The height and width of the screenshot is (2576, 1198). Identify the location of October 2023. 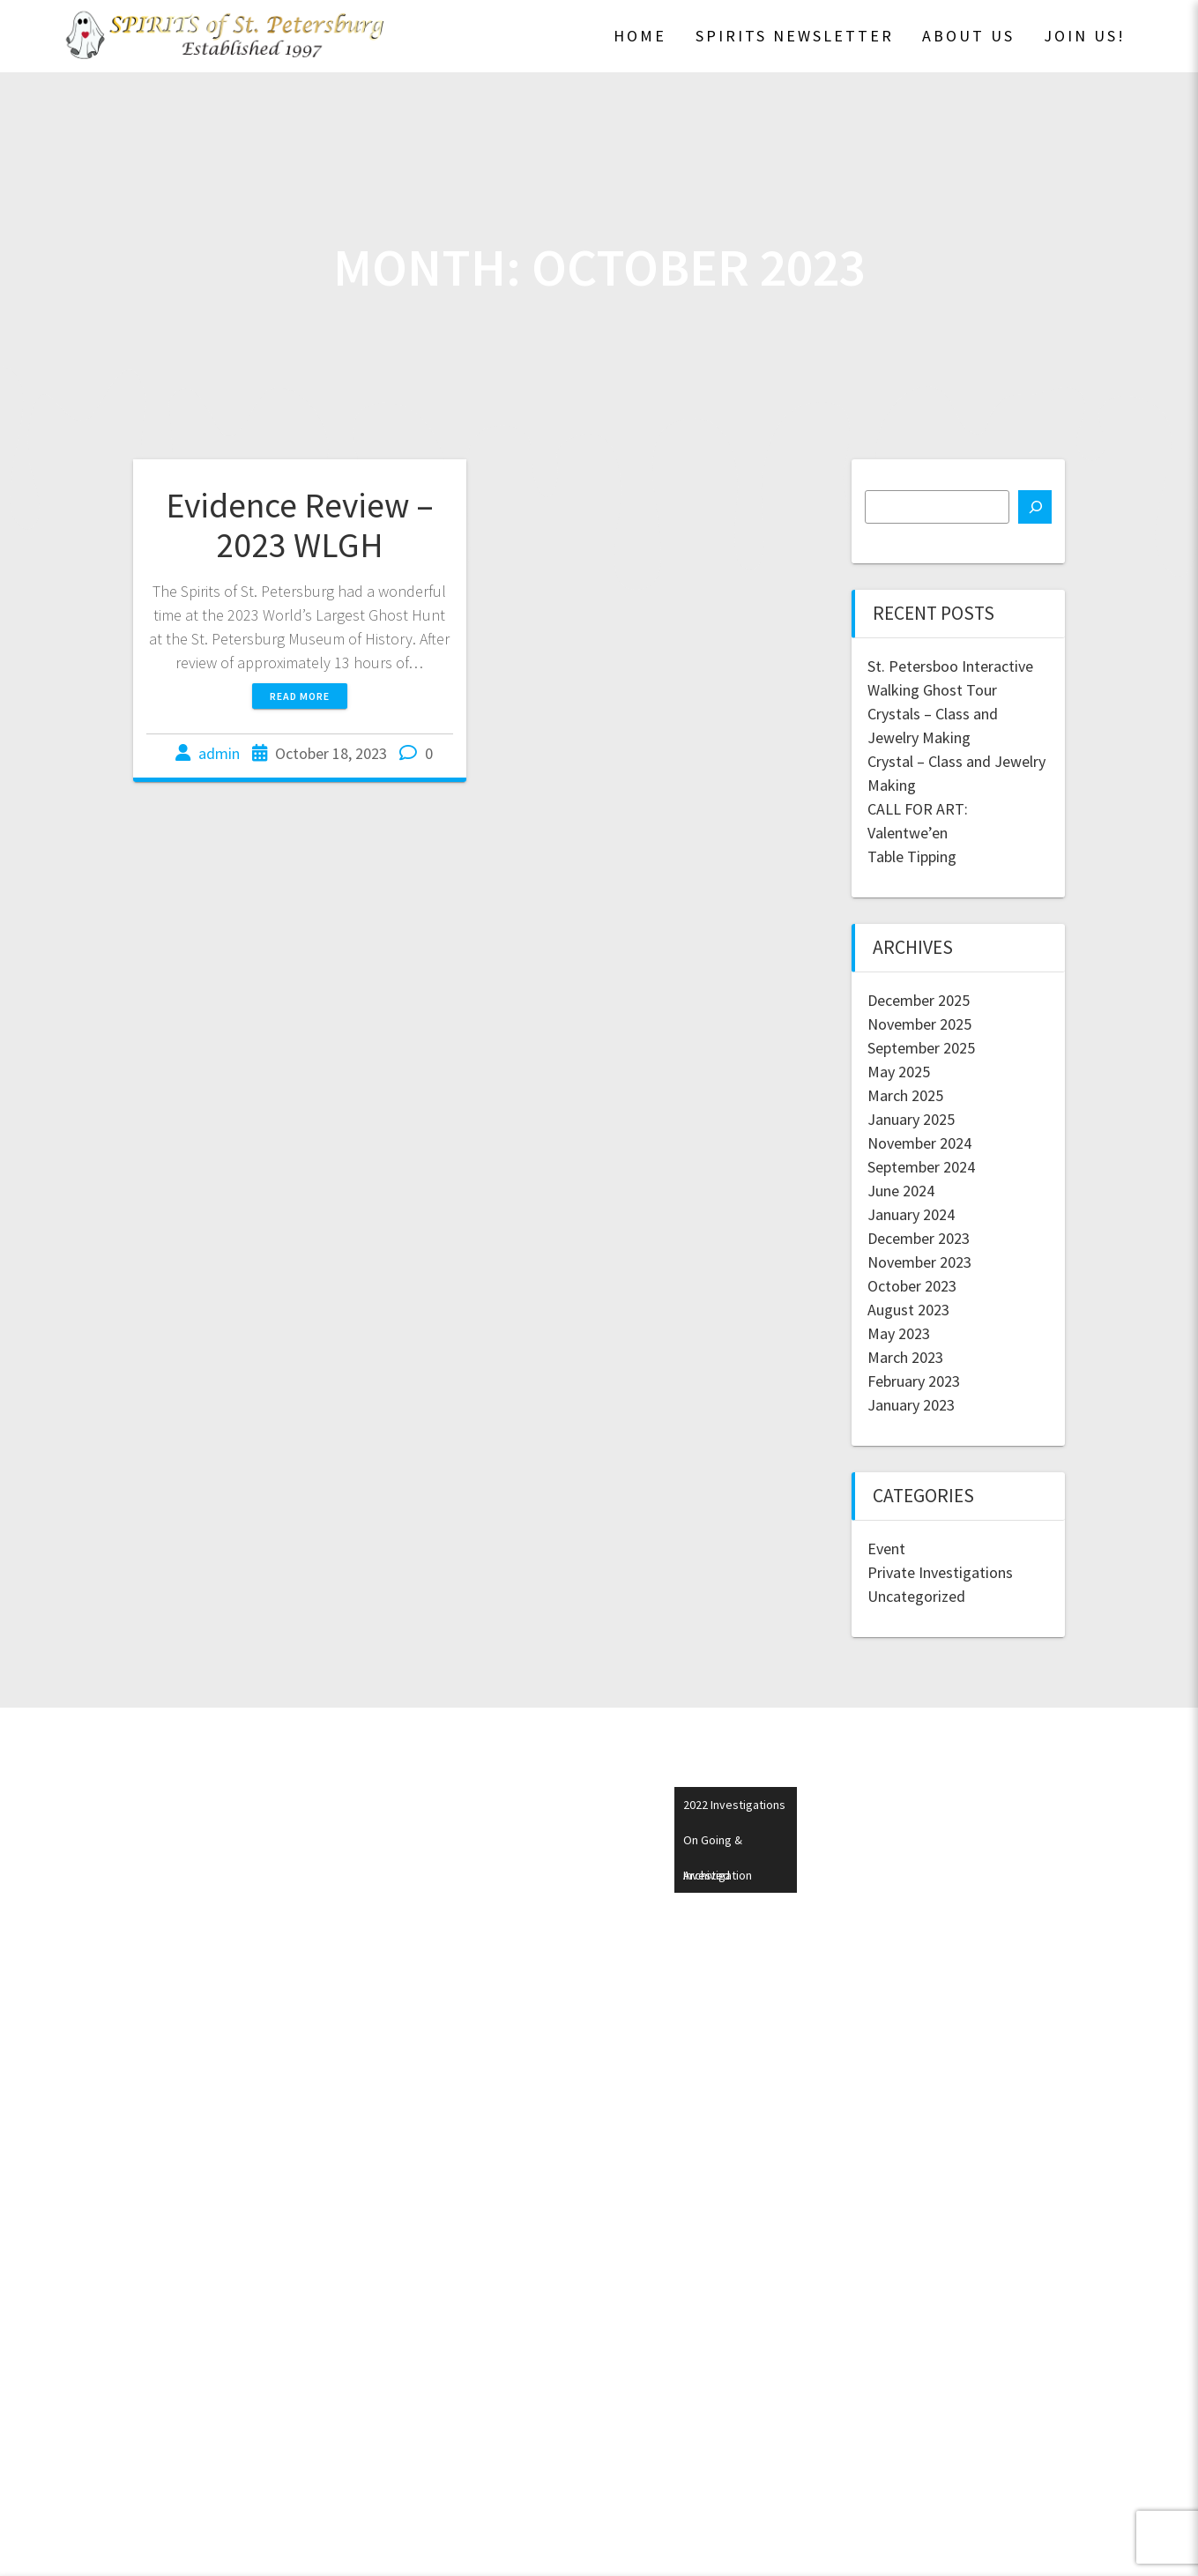
(911, 1286).